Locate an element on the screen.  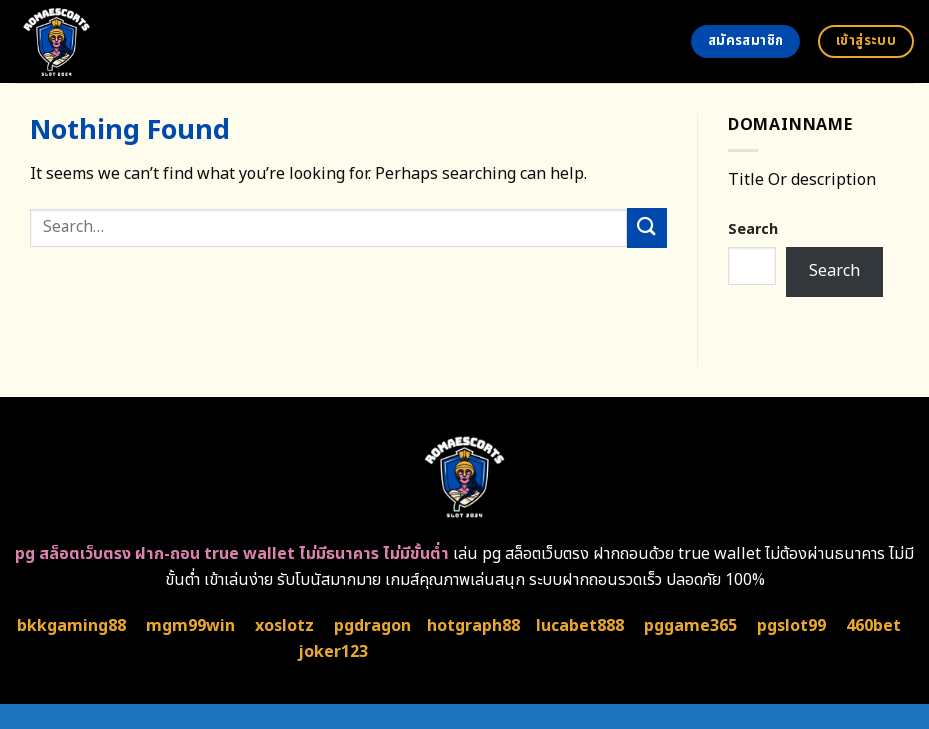
joker123 is located at coordinates (333, 652).